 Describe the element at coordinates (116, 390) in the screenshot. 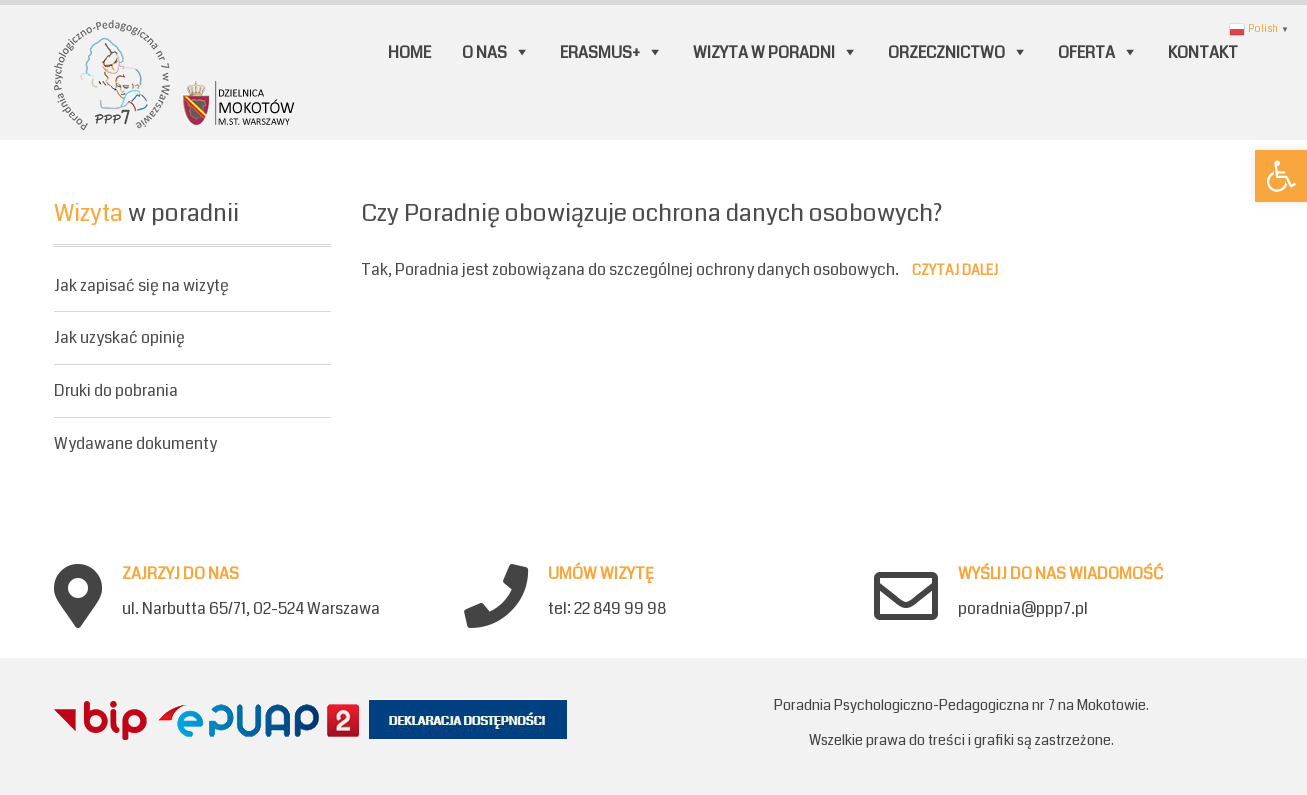

I see `Druki do pobrania` at that location.